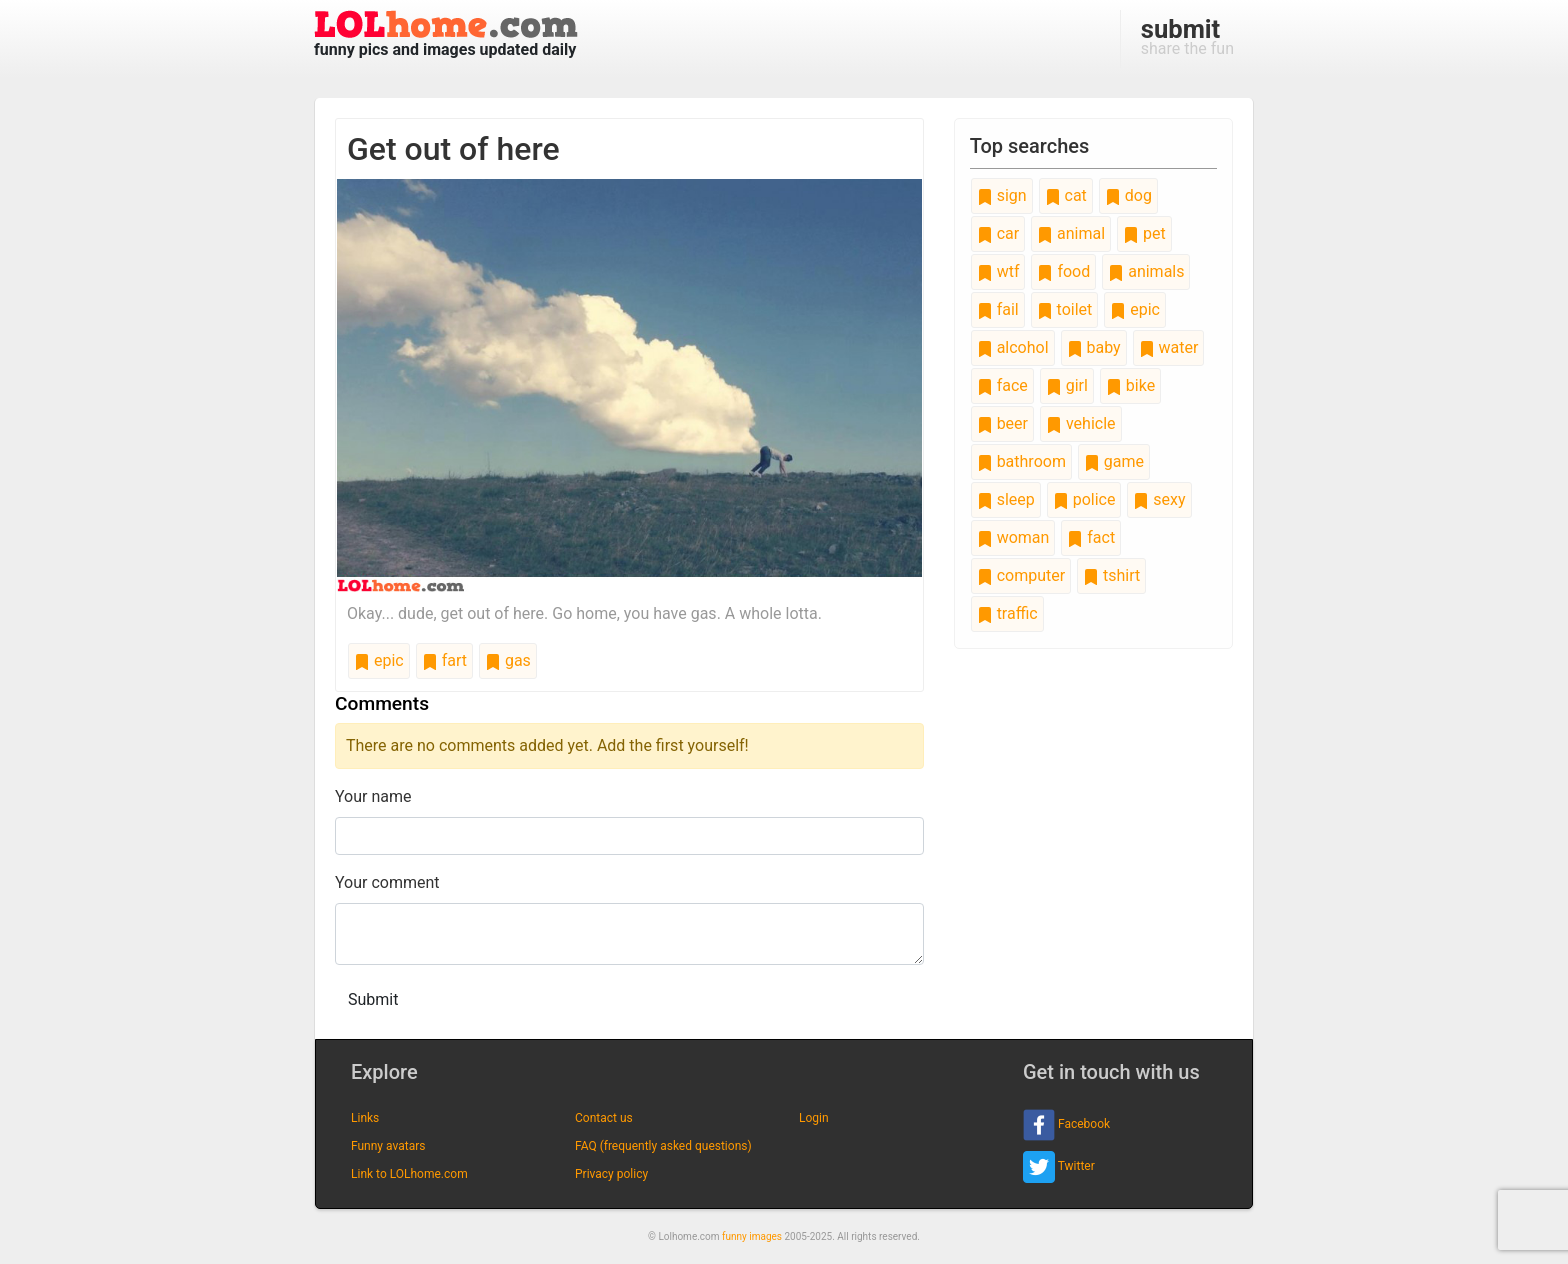  I want to click on beer, so click(1002, 423).